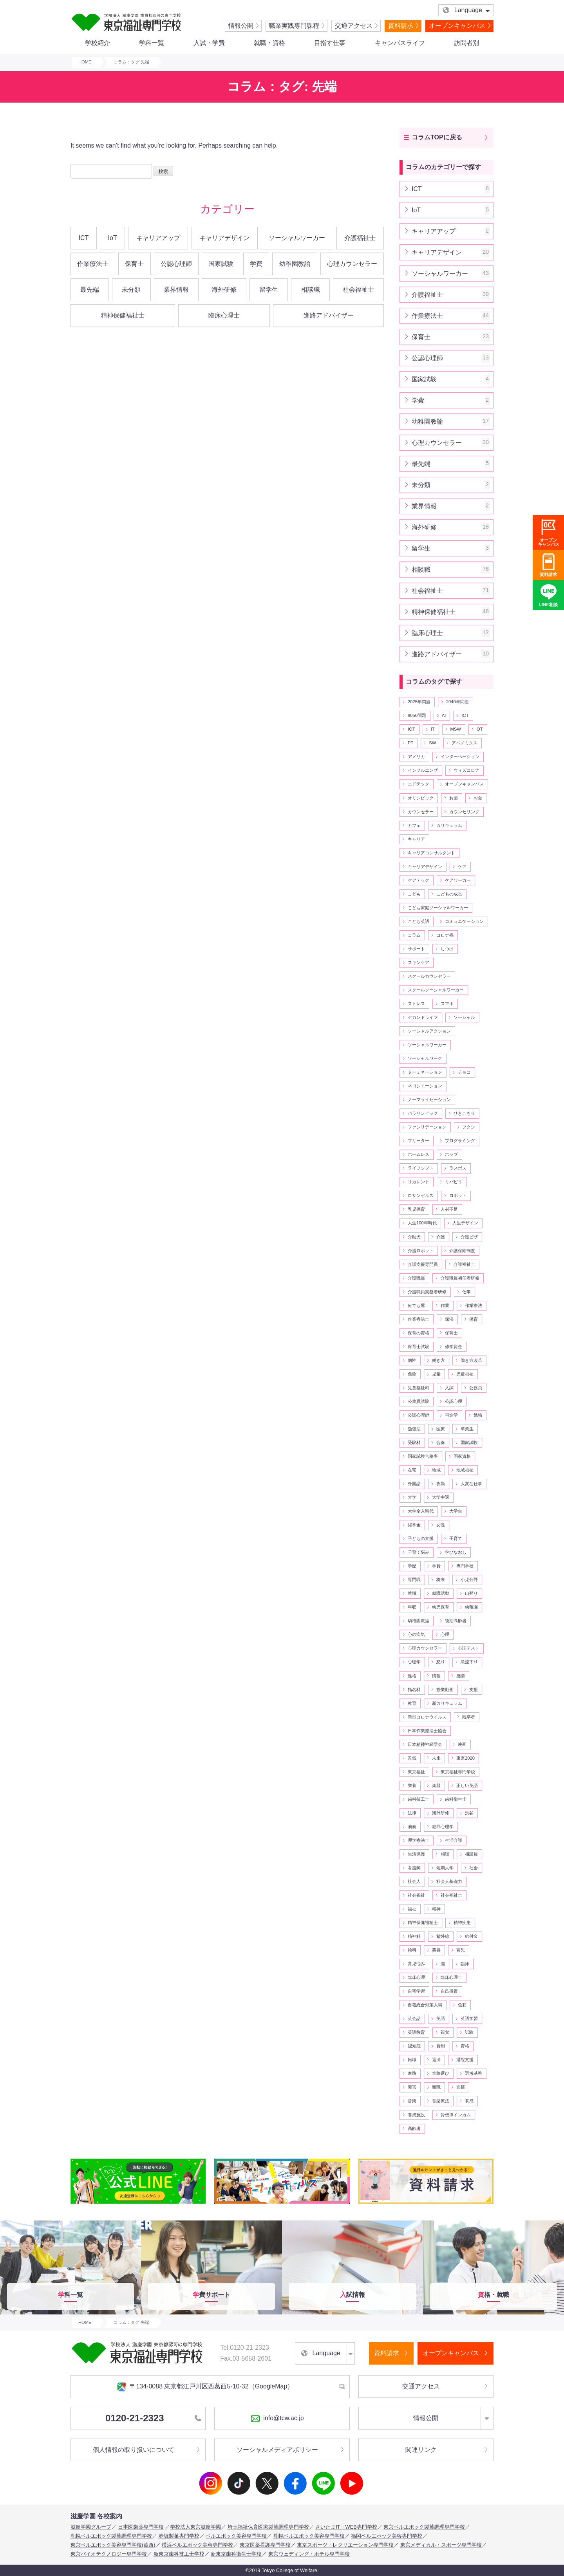 Image resolution: width=564 pixels, height=2576 pixels. Describe the element at coordinates (465, 2059) in the screenshot. I see `退院支援` at that location.